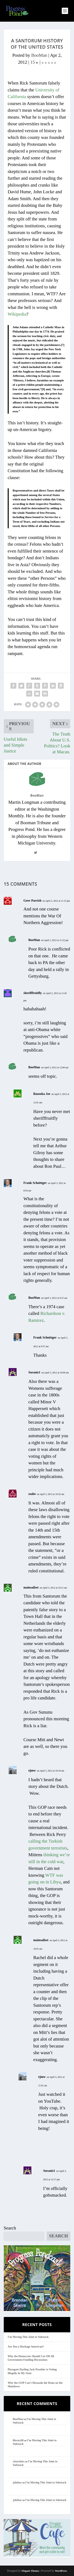 The width and height of the screenshot is (74, 2576). Describe the element at coordinates (26, 2346) in the screenshot. I see `Are You a Heritage American?` at that location.